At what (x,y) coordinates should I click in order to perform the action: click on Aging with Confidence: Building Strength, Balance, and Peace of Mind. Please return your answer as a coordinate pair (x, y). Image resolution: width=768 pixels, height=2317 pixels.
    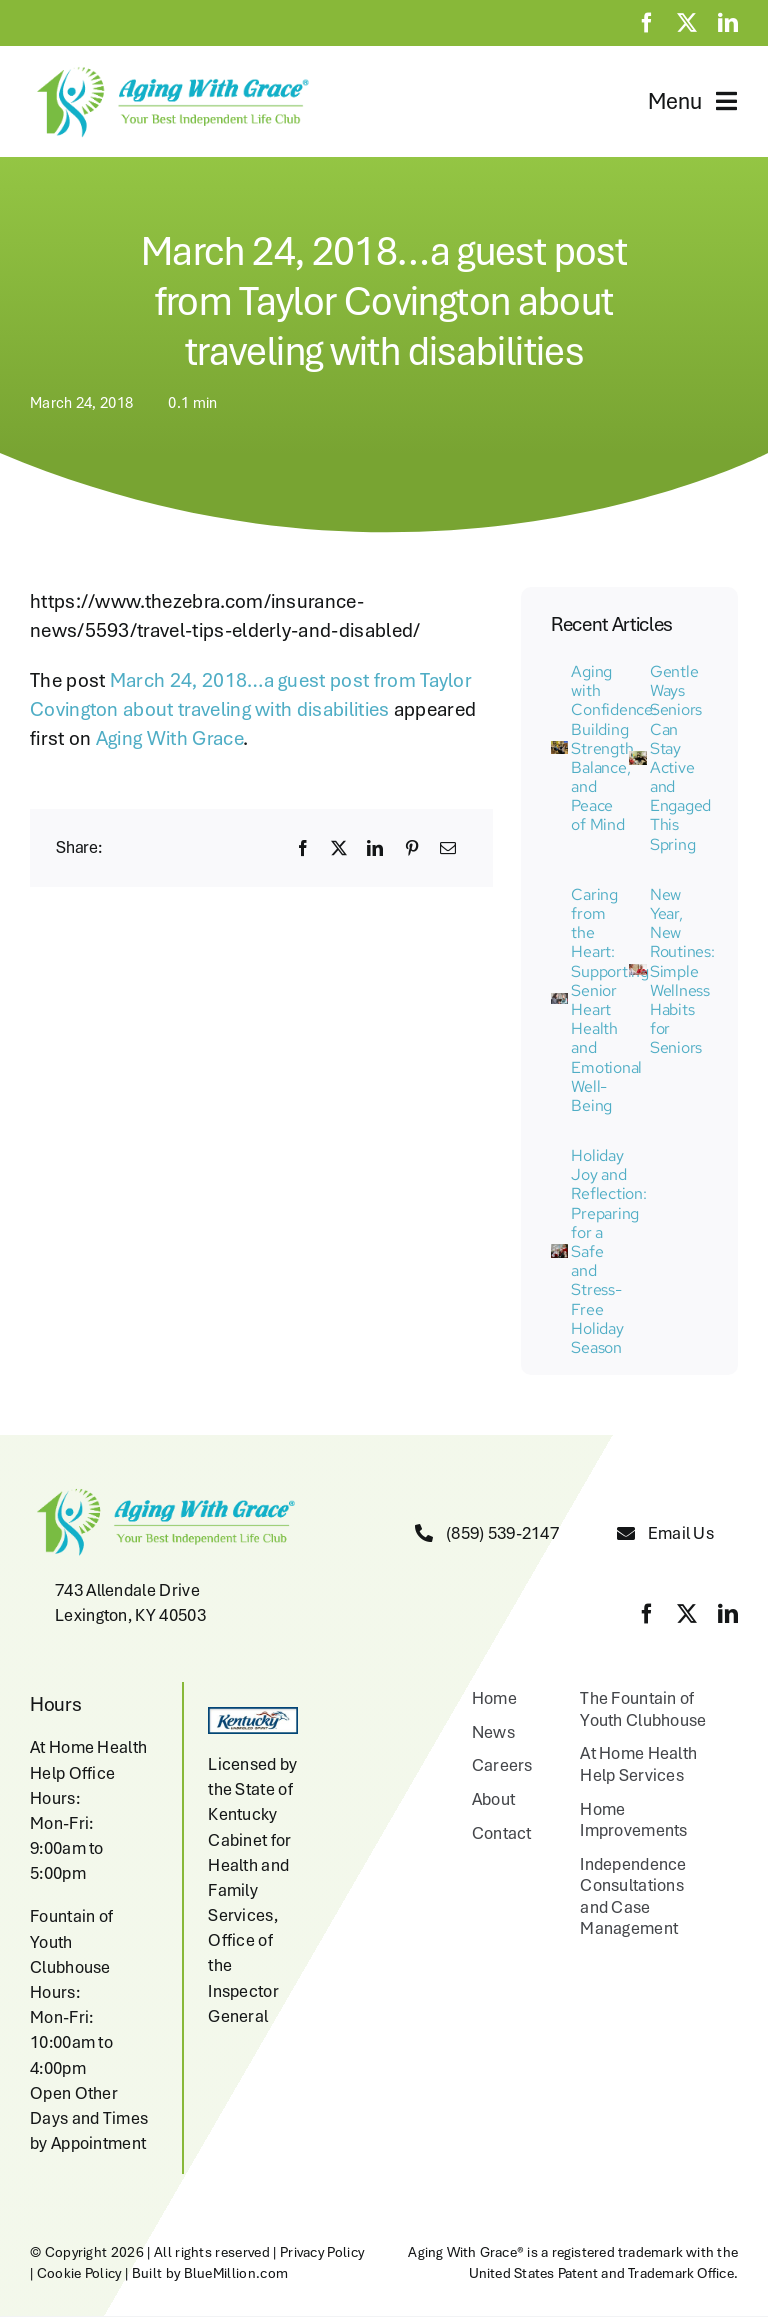
    Looking at the image, I should click on (613, 748).